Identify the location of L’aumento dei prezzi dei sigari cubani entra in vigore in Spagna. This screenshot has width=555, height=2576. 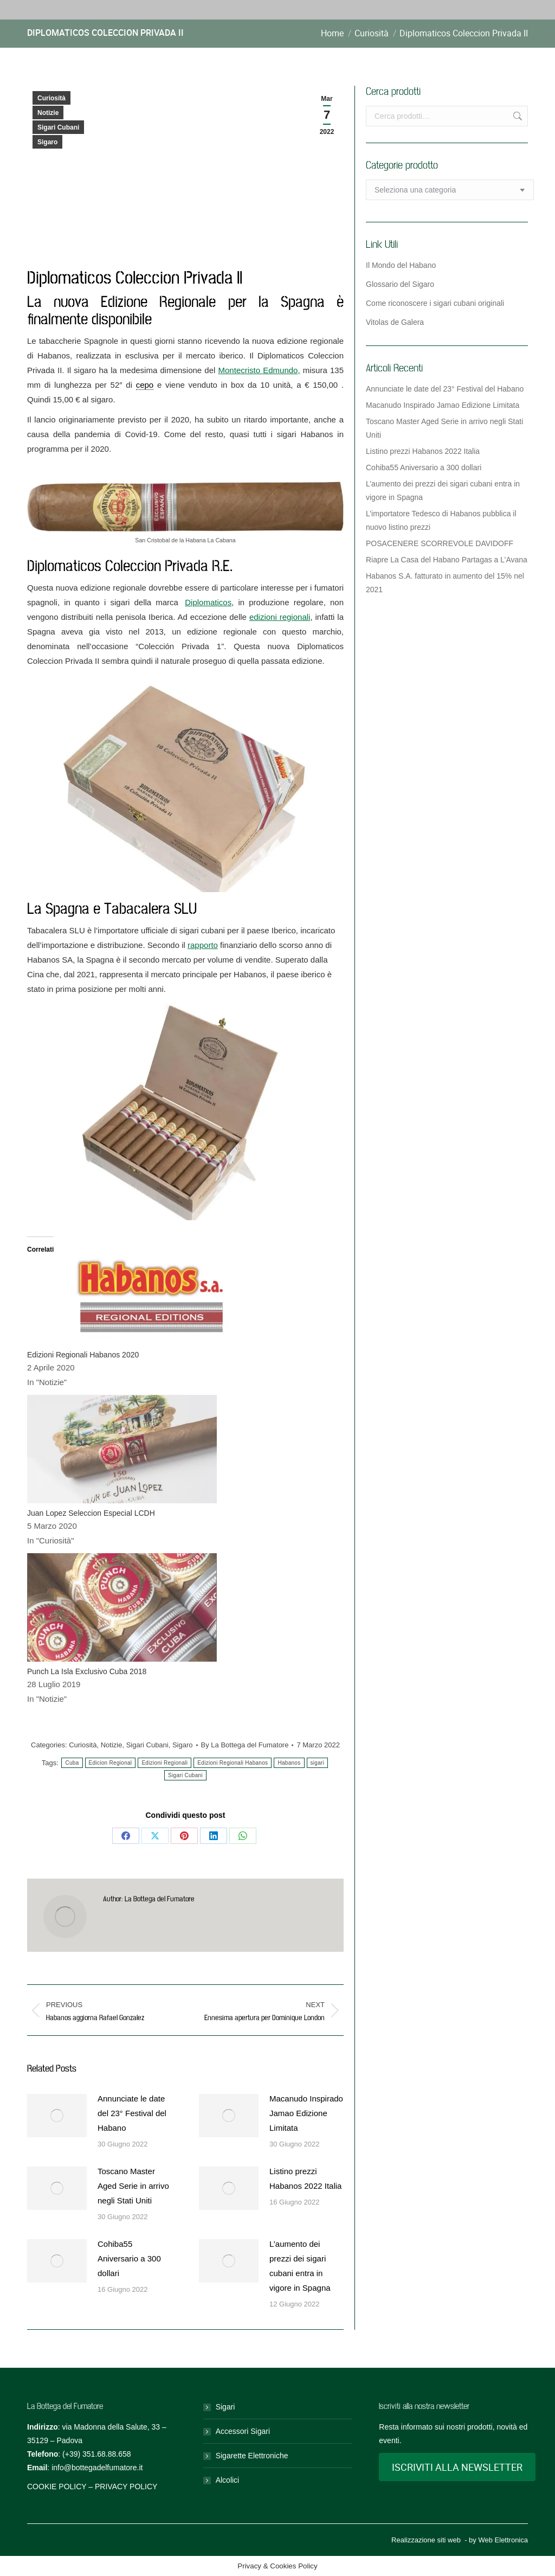
(300, 2265).